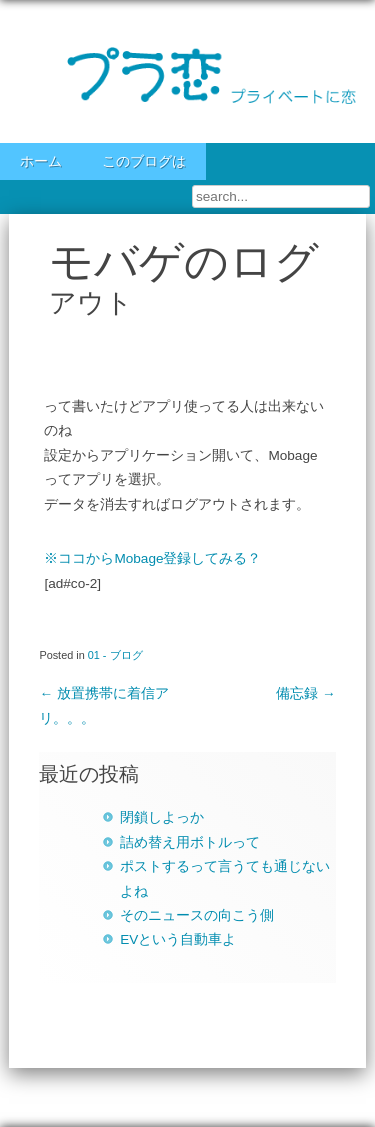 Image resolution: width=375 pixels, height=1127 pixels. What do you see at coordinates (305, 693) in the screenshot?
I see `備忘録` at bounding box center [305, 693].